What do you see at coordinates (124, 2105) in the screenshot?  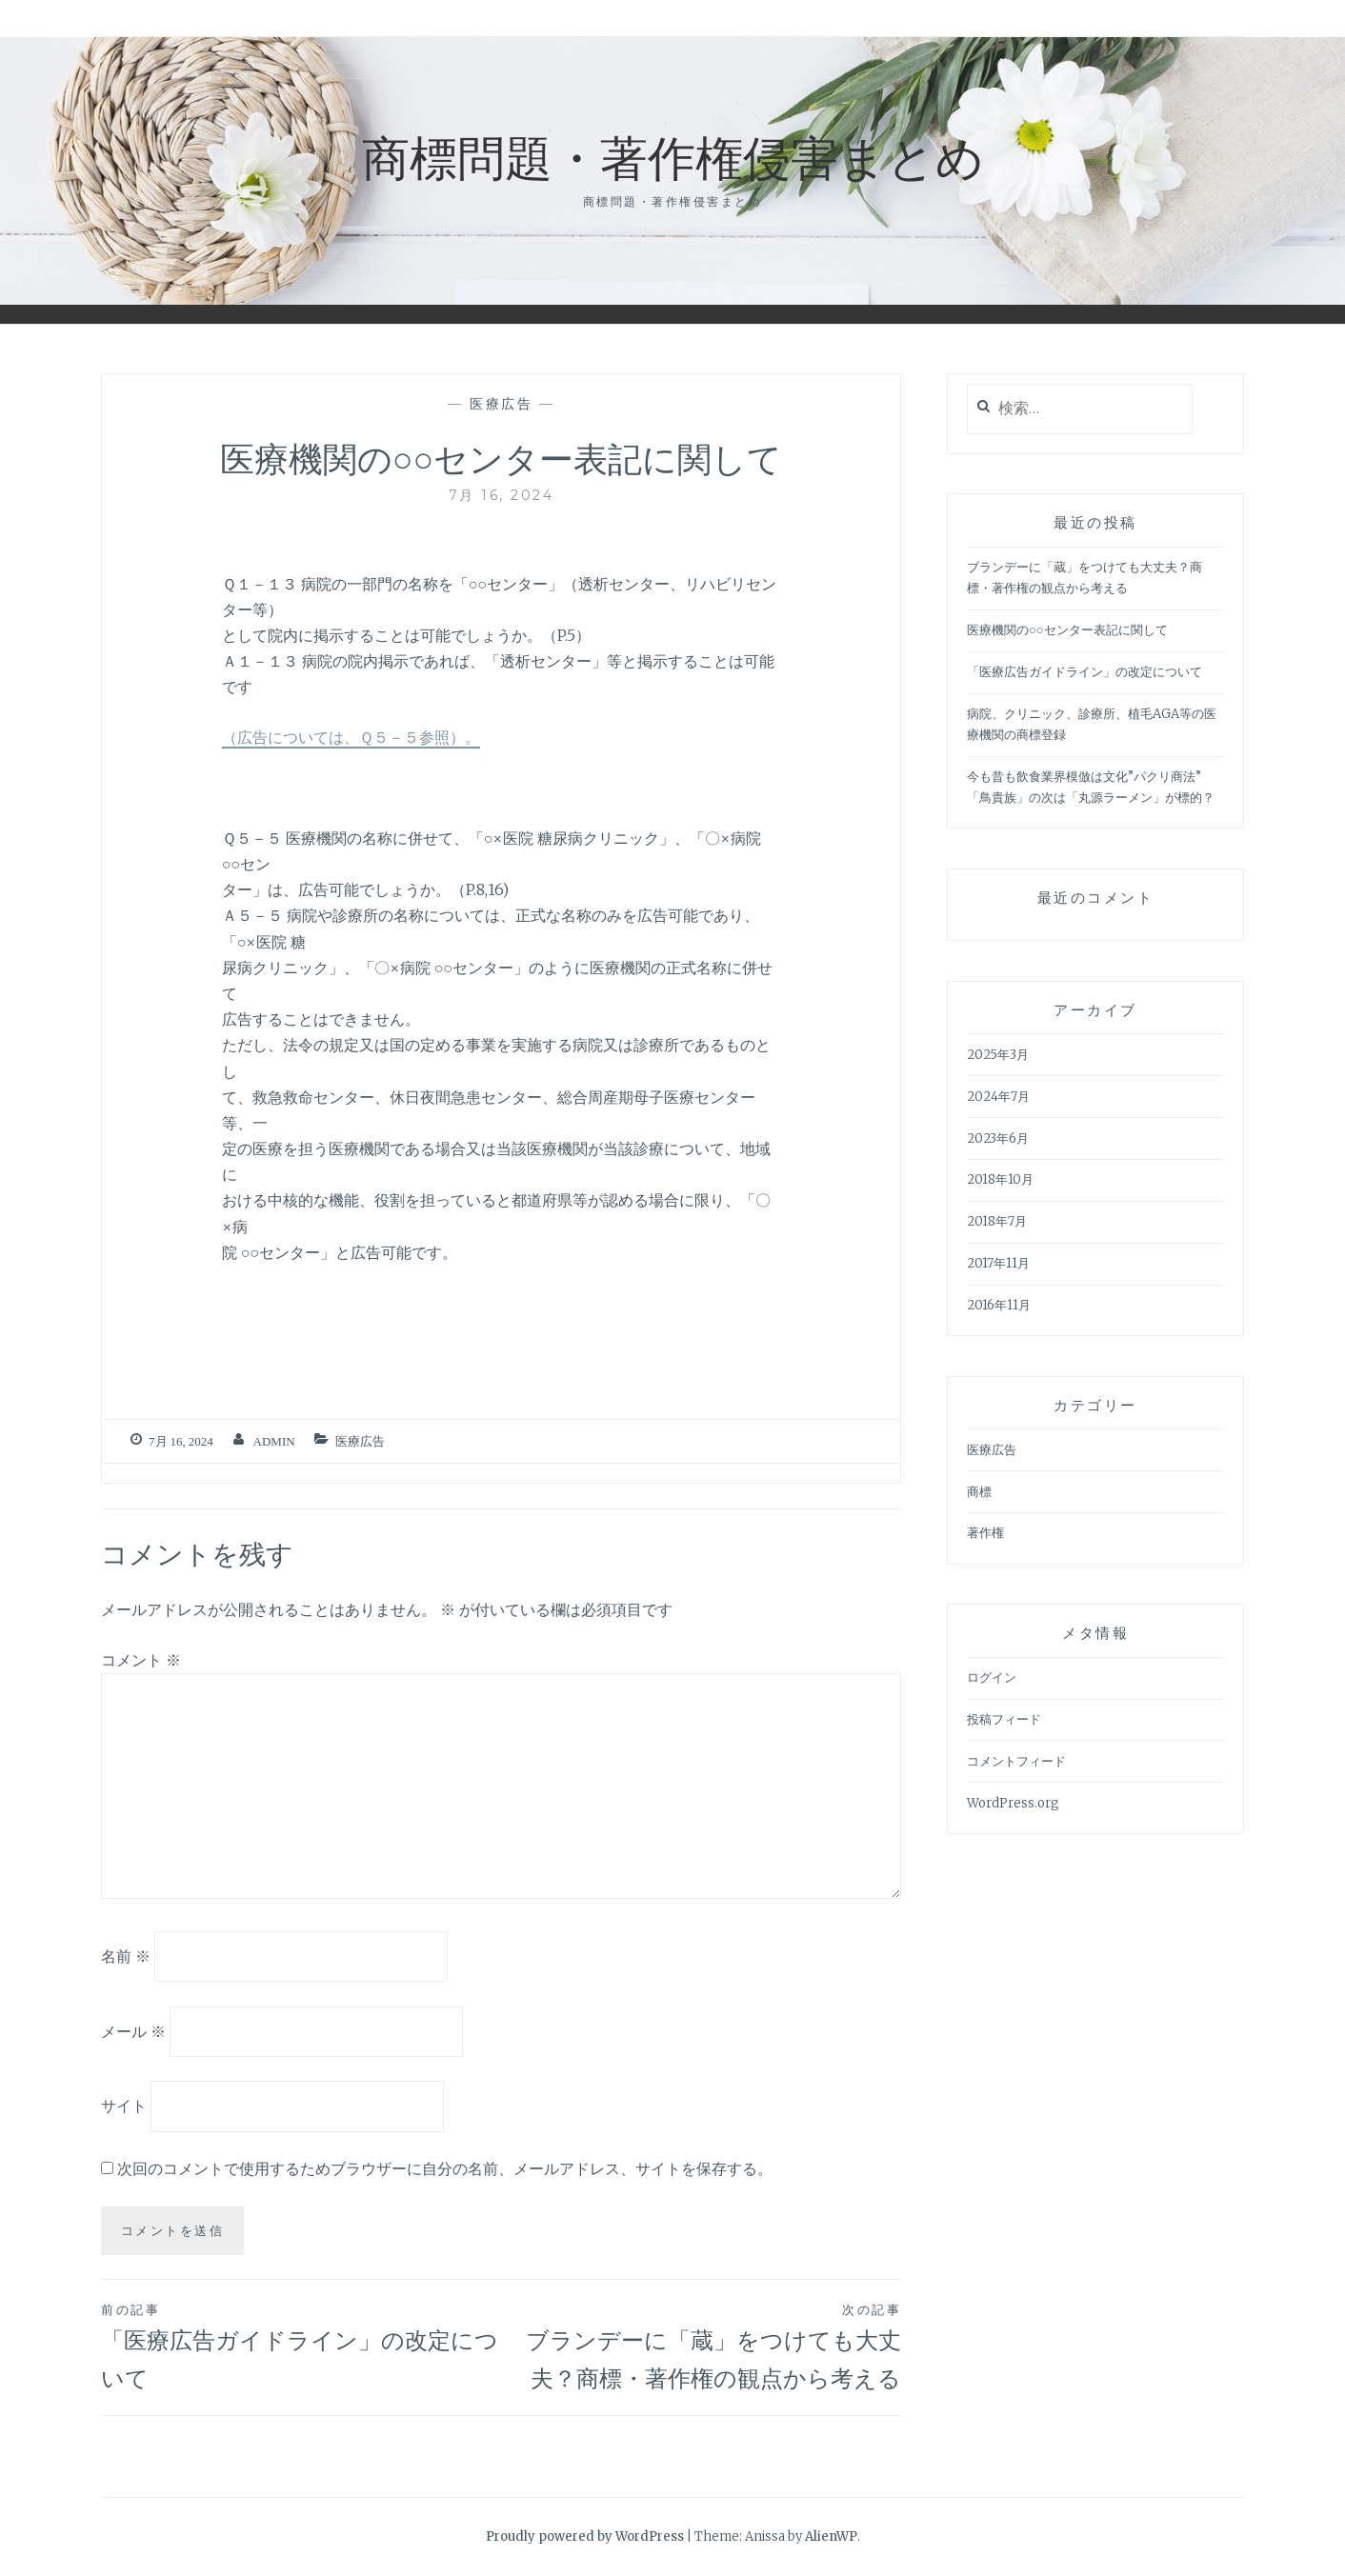 I see `サイト` at bounding box center [124, 2105].